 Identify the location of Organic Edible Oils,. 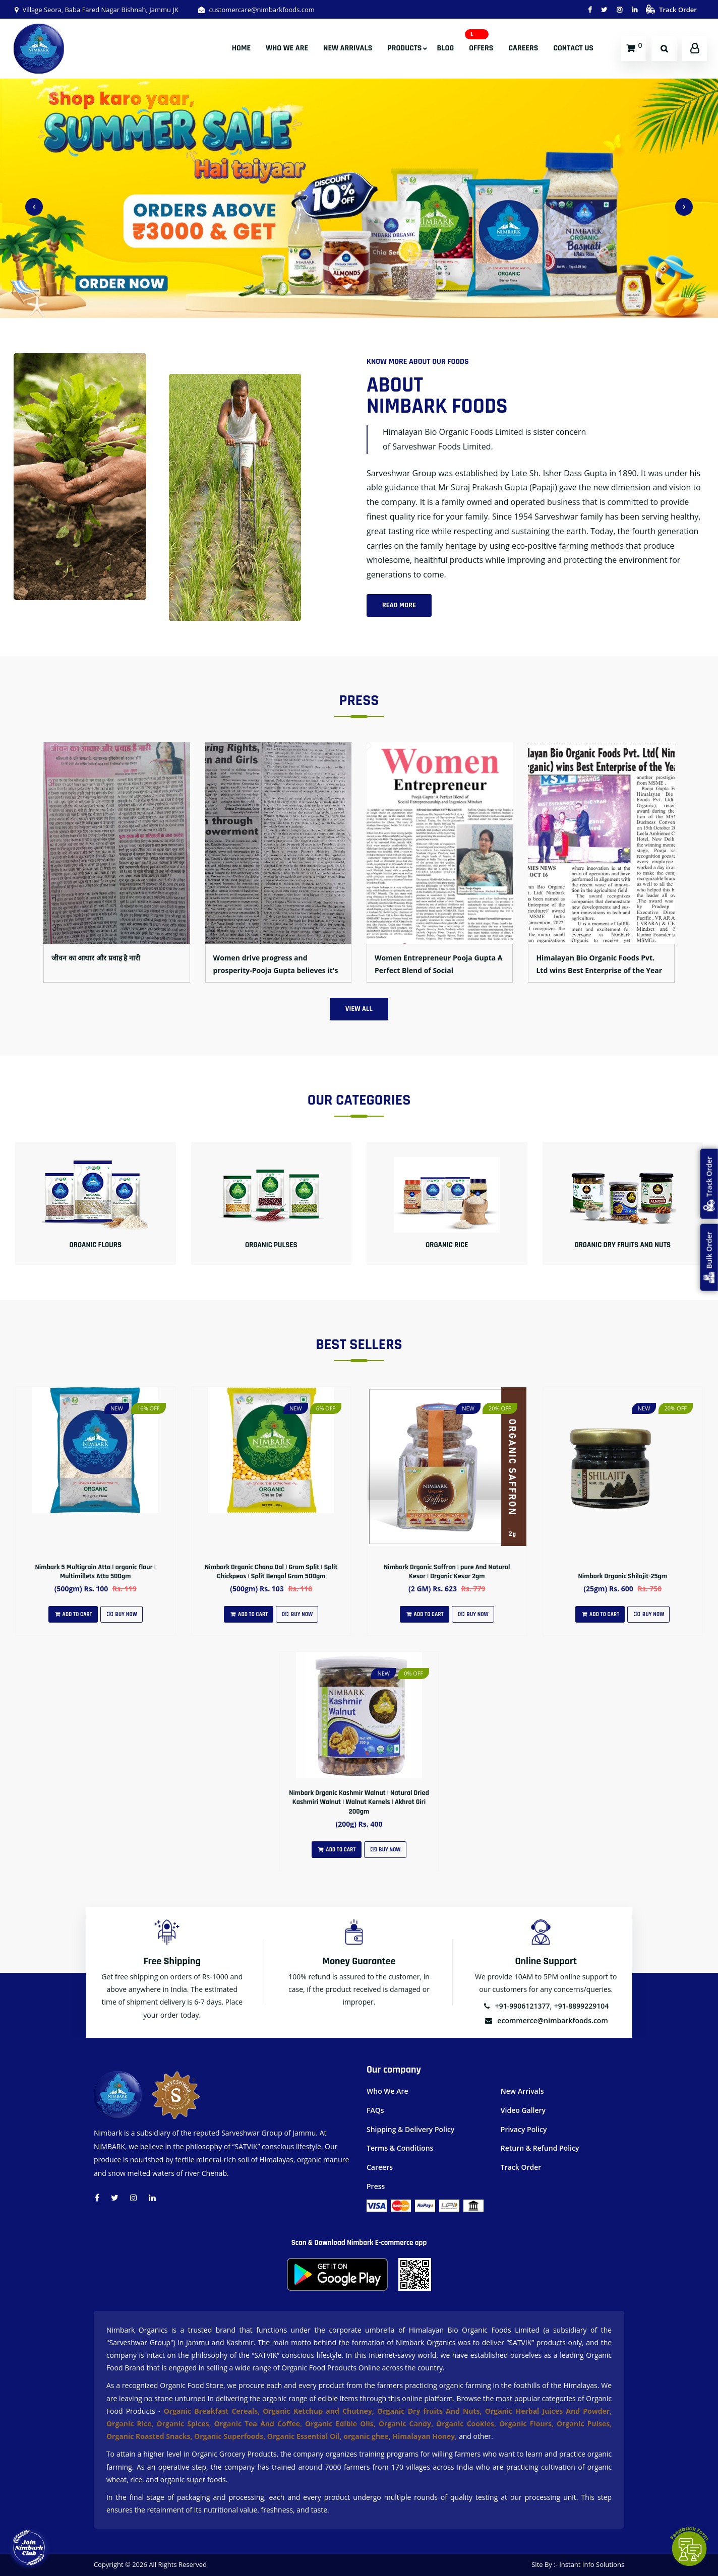
(342, 2423).